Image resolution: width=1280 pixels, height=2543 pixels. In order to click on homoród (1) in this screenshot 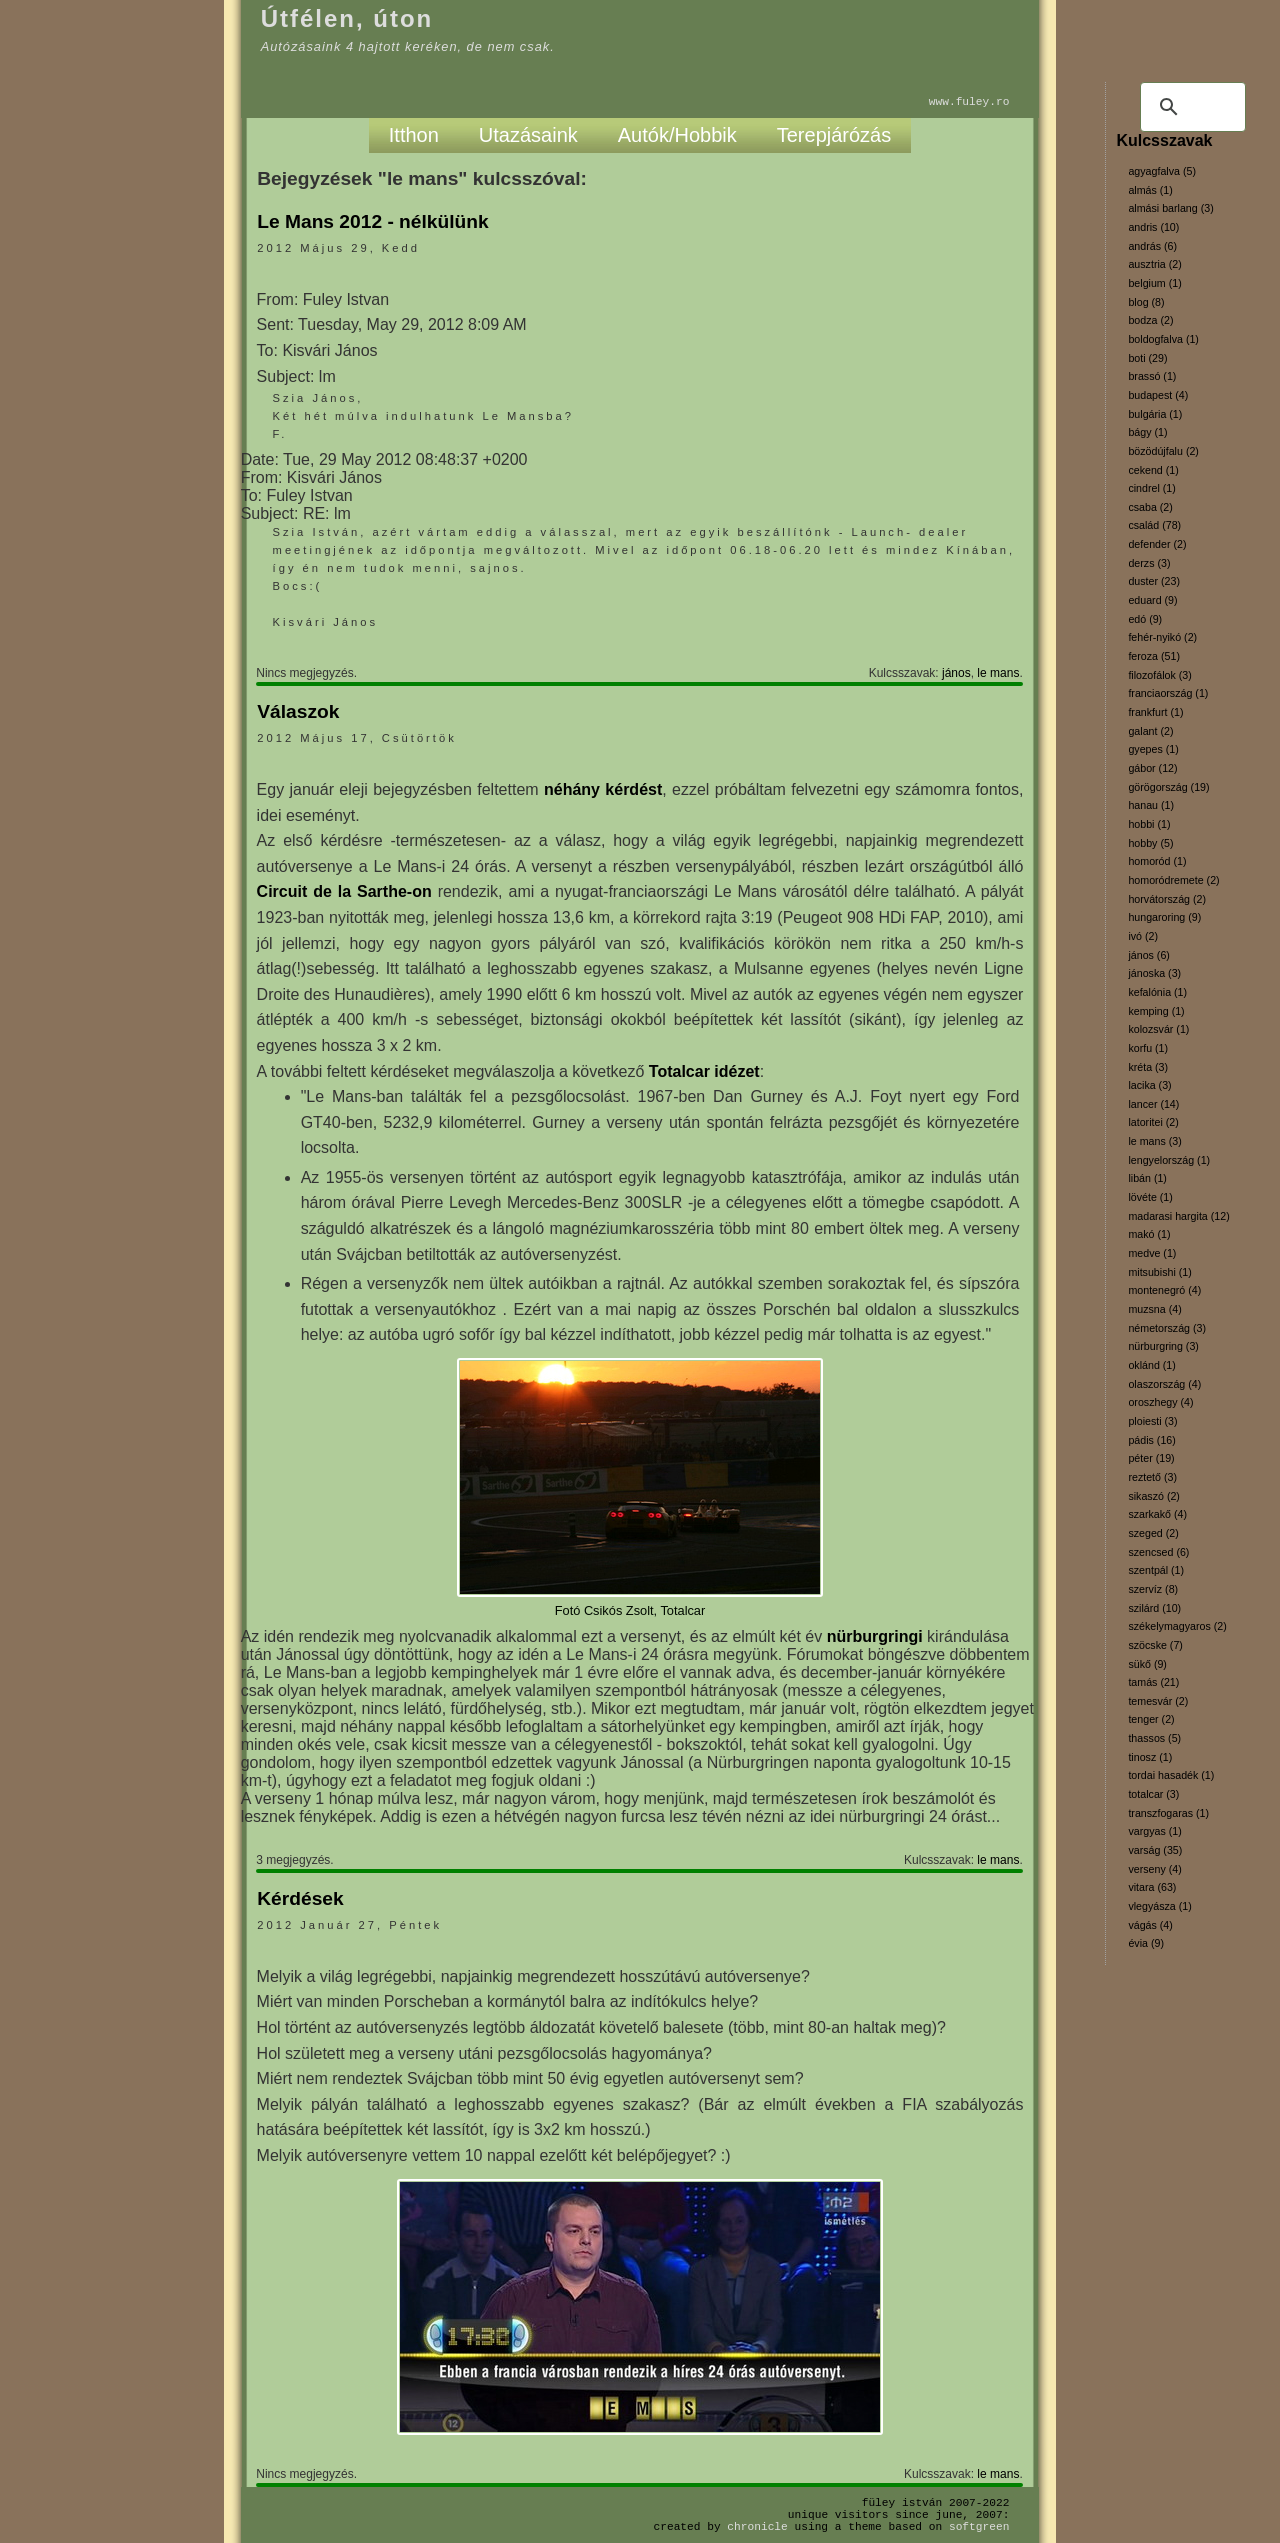, I will do `click(1157, 861)`.